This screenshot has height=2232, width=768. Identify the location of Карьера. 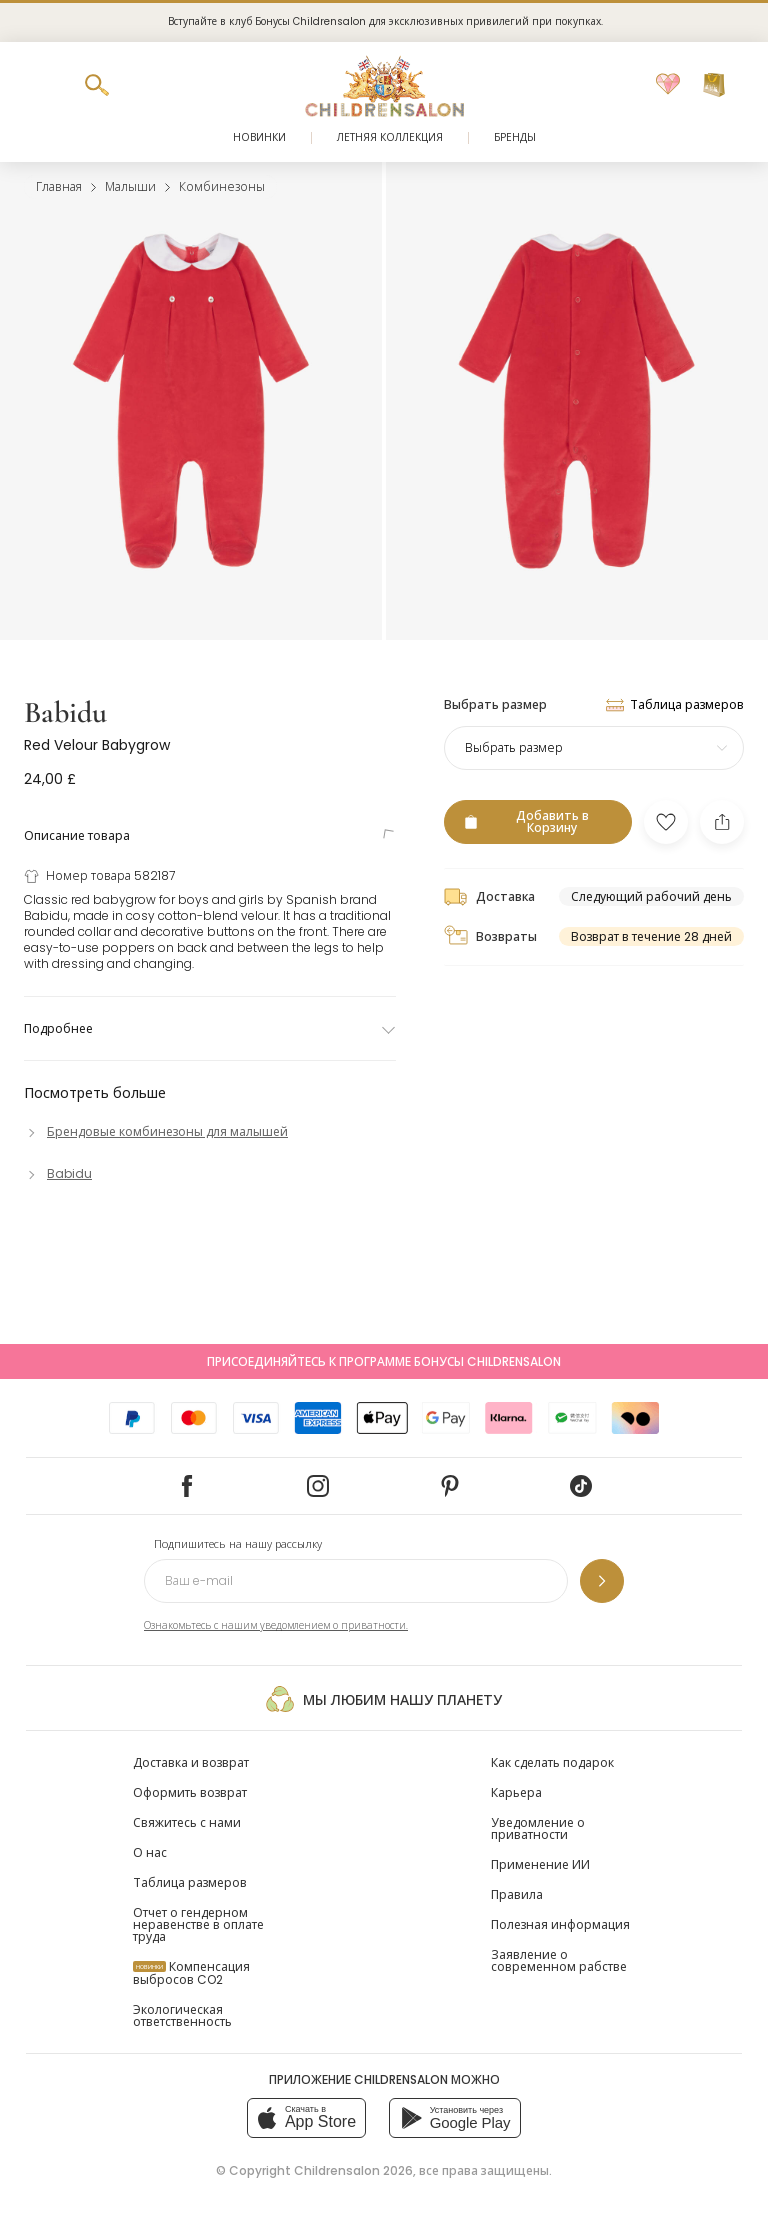
(516, 1792).